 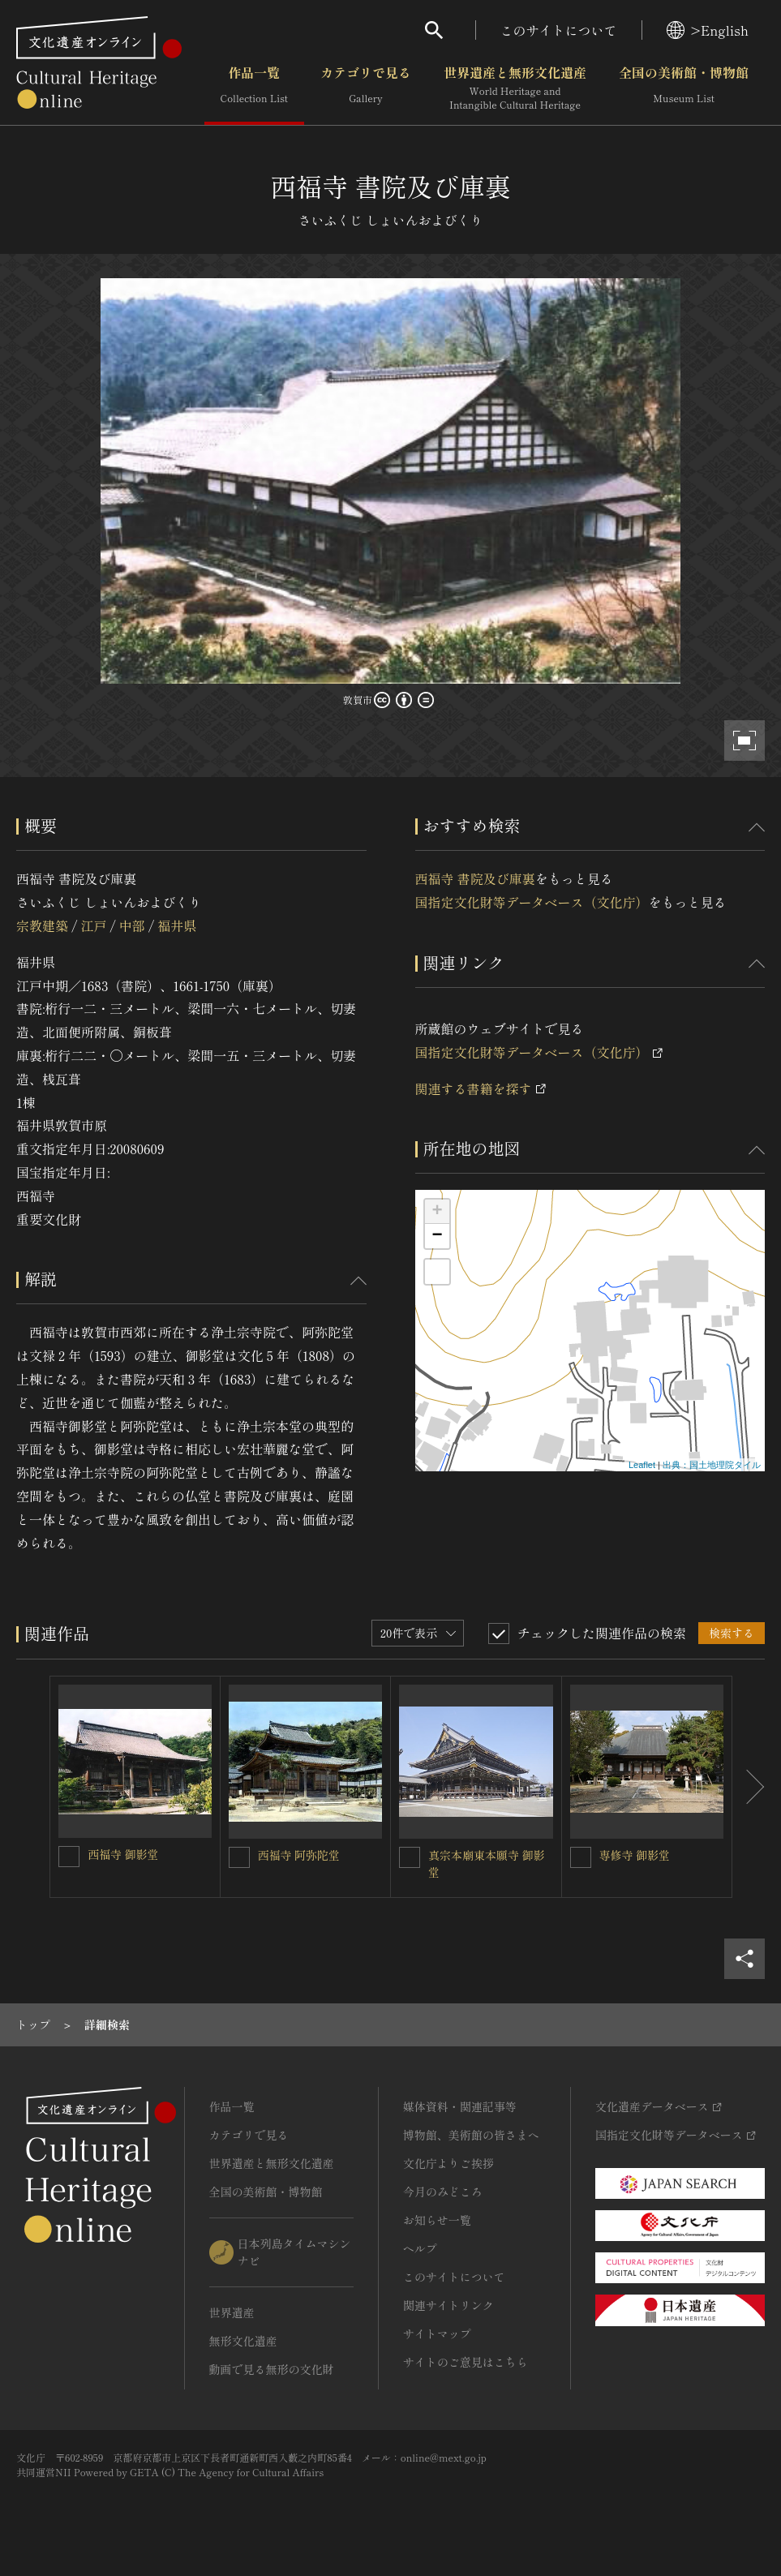 What do you see at coordinates (443, 2191) in the screenshot?
I see `今月のみどころ` at bounding box center [443, 2191].